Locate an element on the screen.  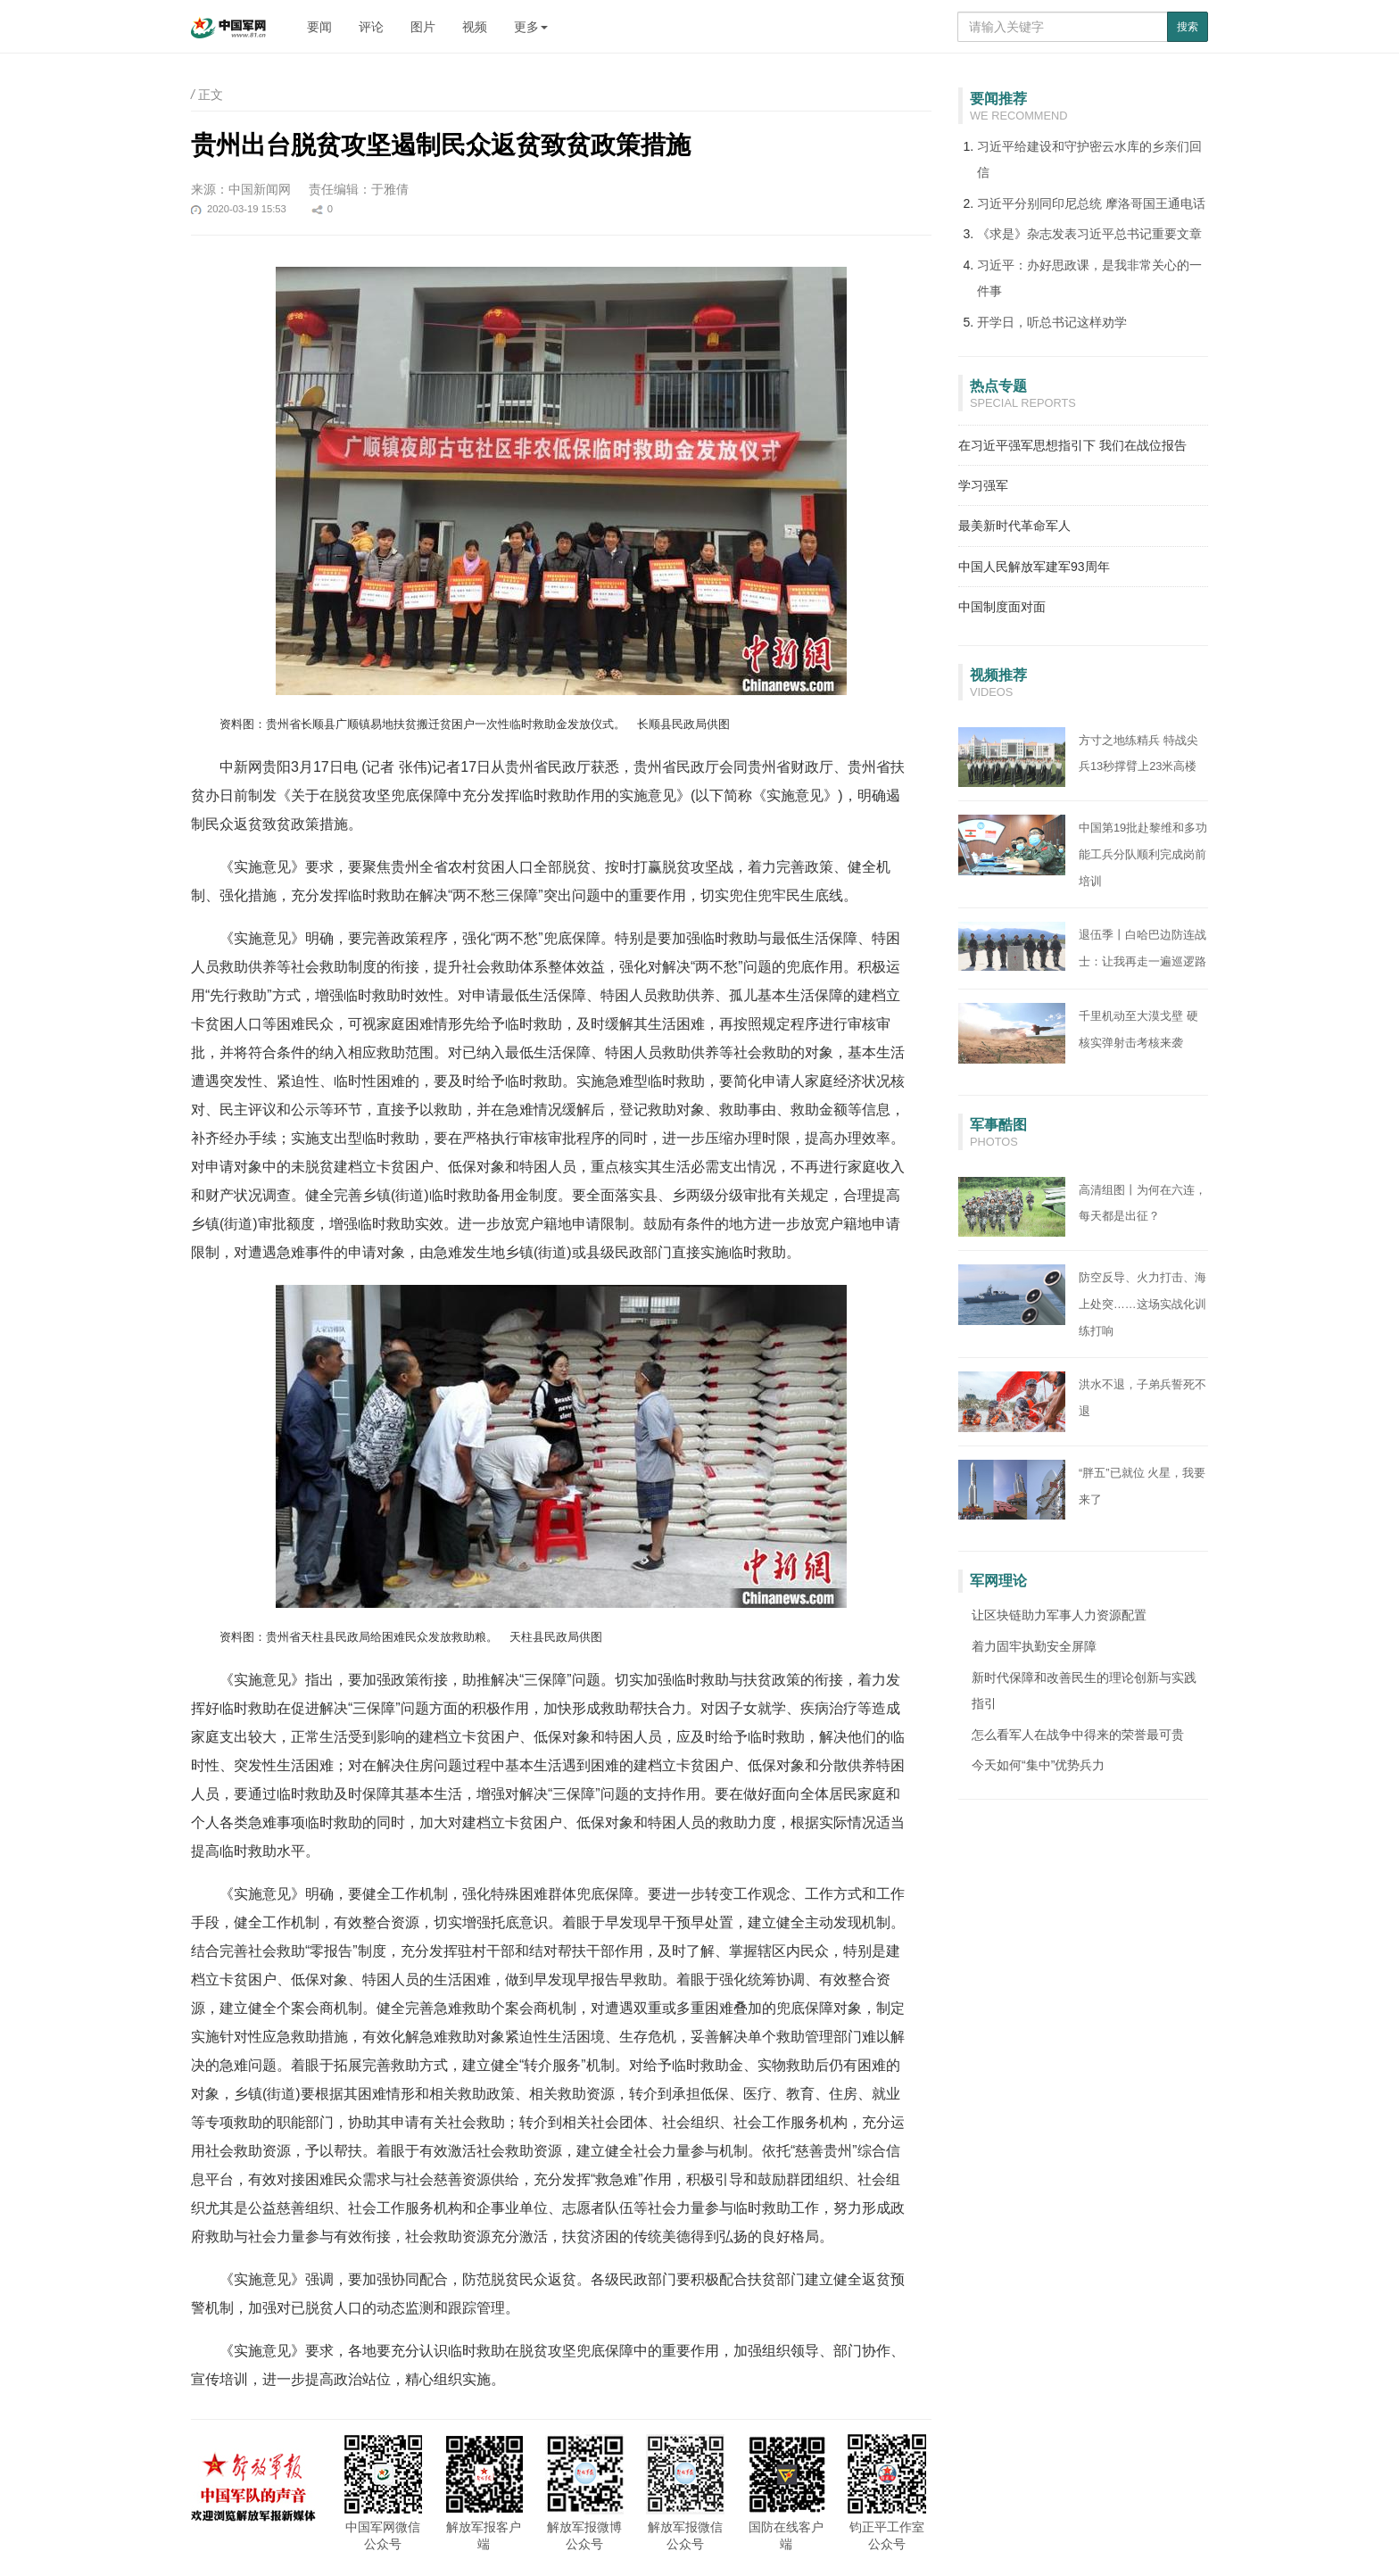
视频 is located at coordinates (474, 27).